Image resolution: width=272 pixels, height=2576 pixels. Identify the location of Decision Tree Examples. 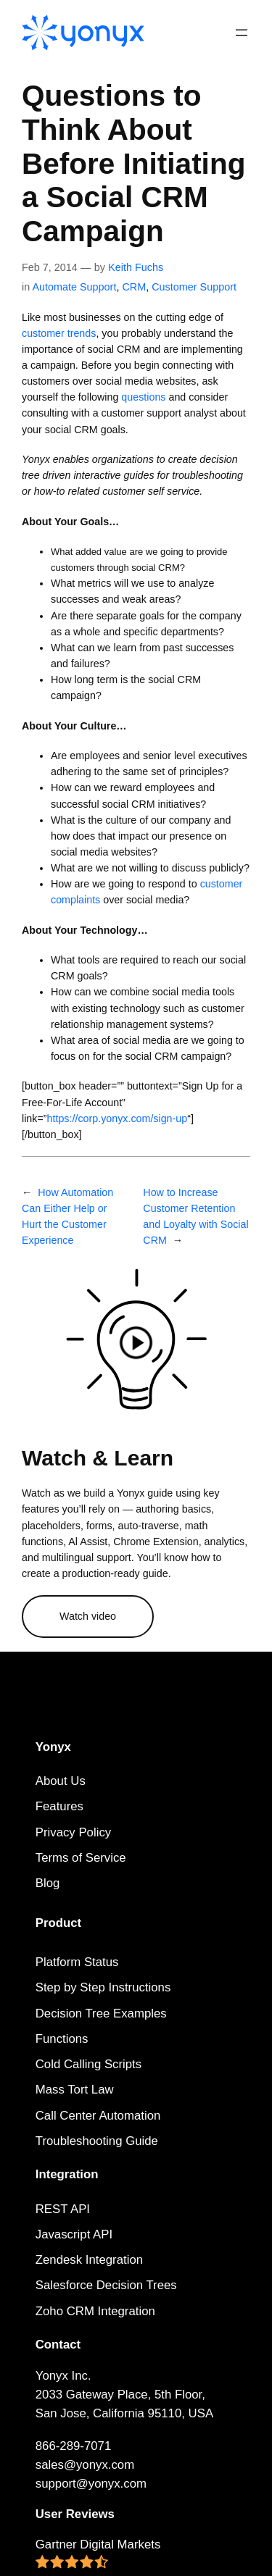
(101, 2013).